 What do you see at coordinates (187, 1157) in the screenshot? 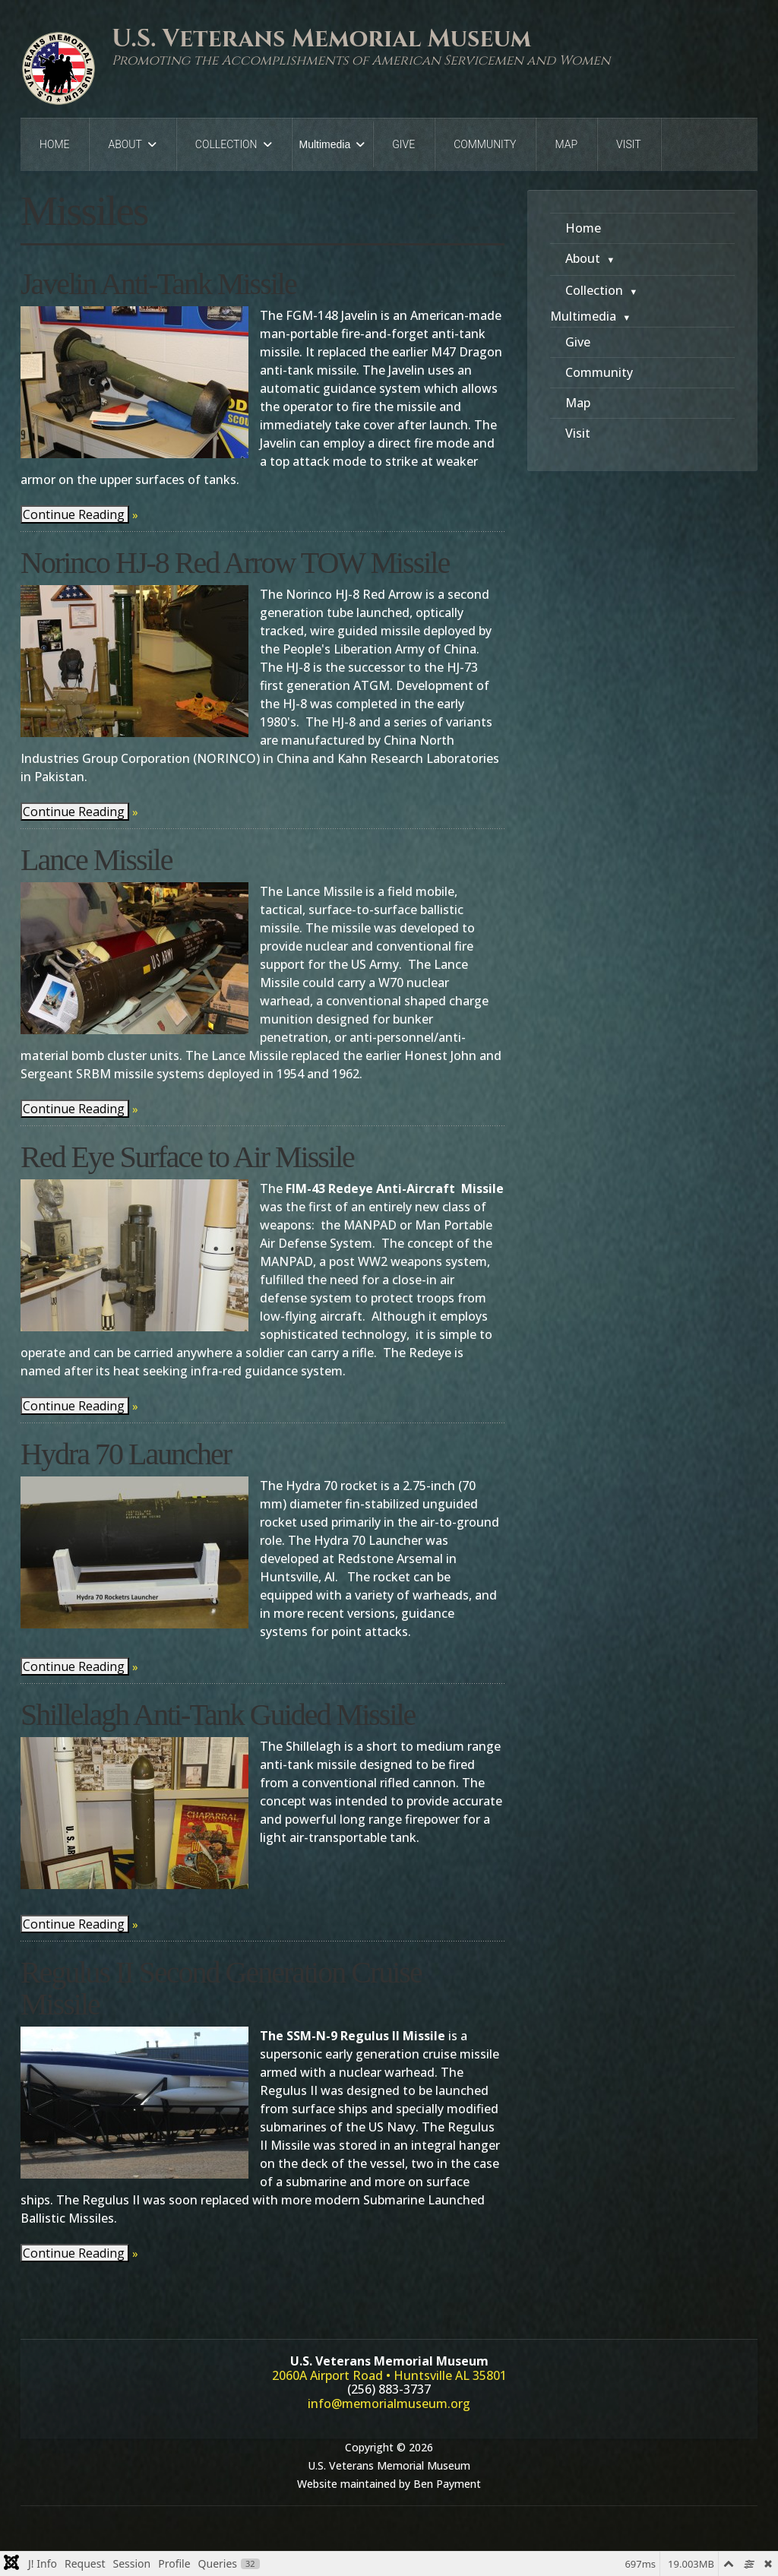
I see `Red Eye Surface to Air Missile` at bounding box center [187, 1157].